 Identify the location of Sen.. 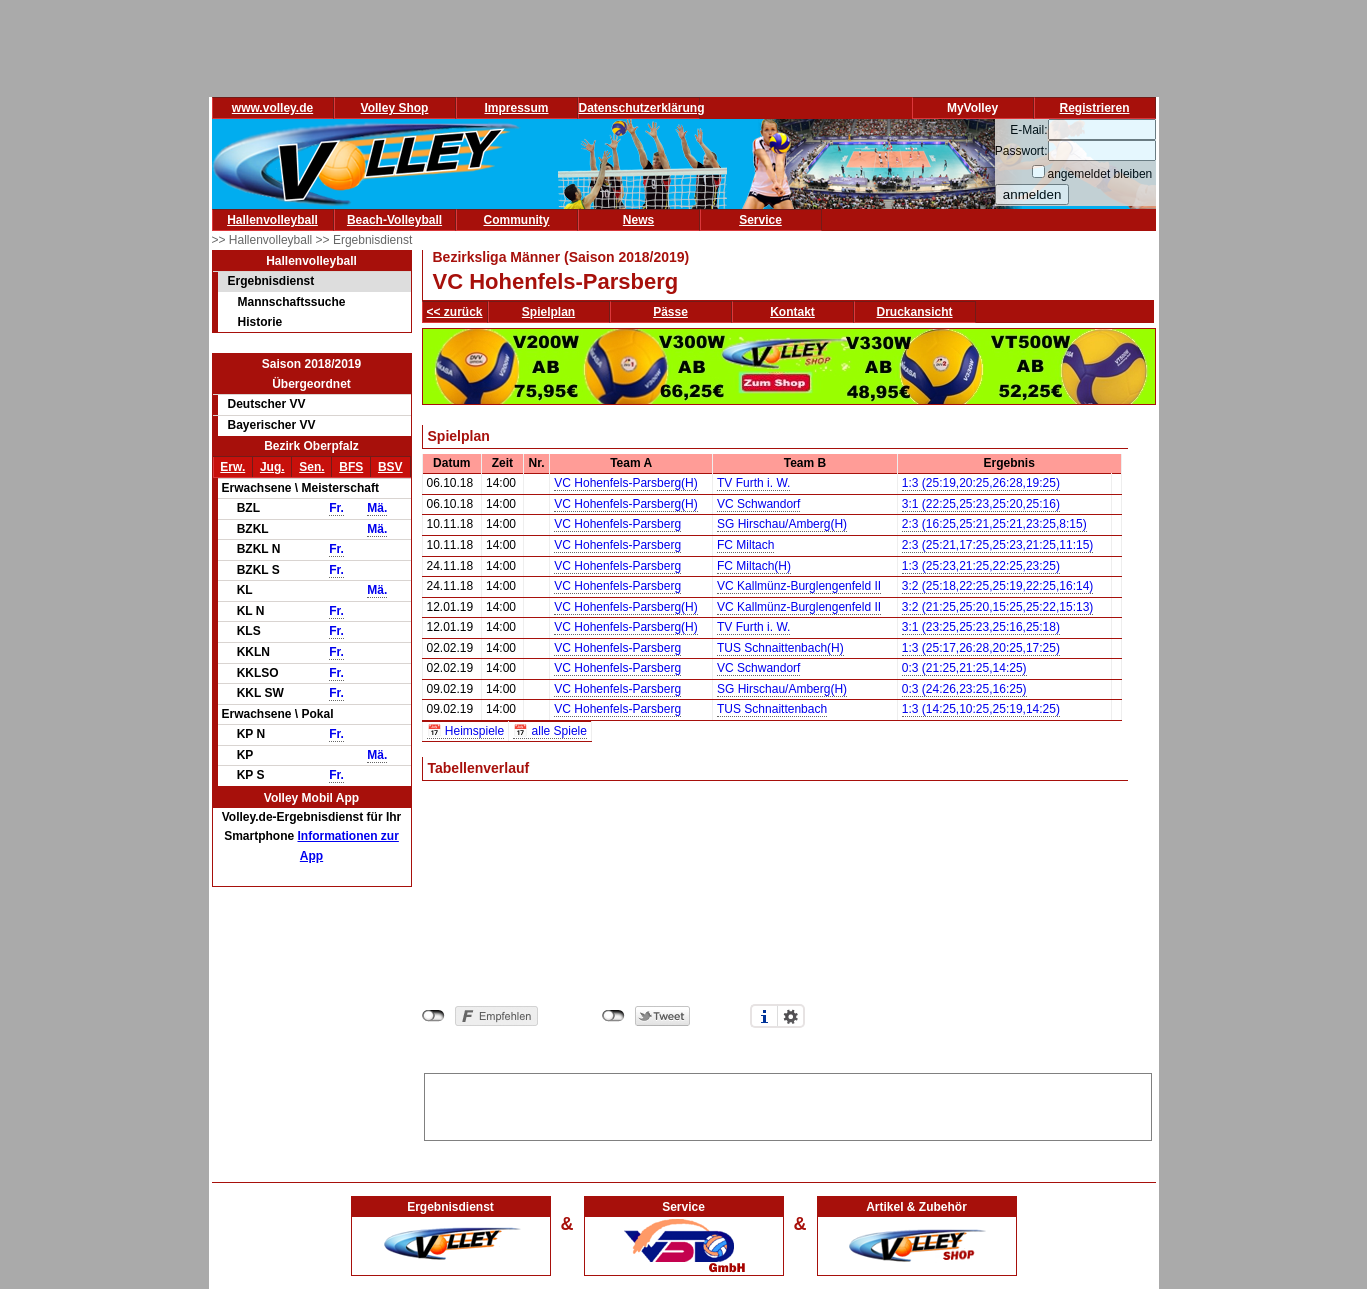
(311, 467).